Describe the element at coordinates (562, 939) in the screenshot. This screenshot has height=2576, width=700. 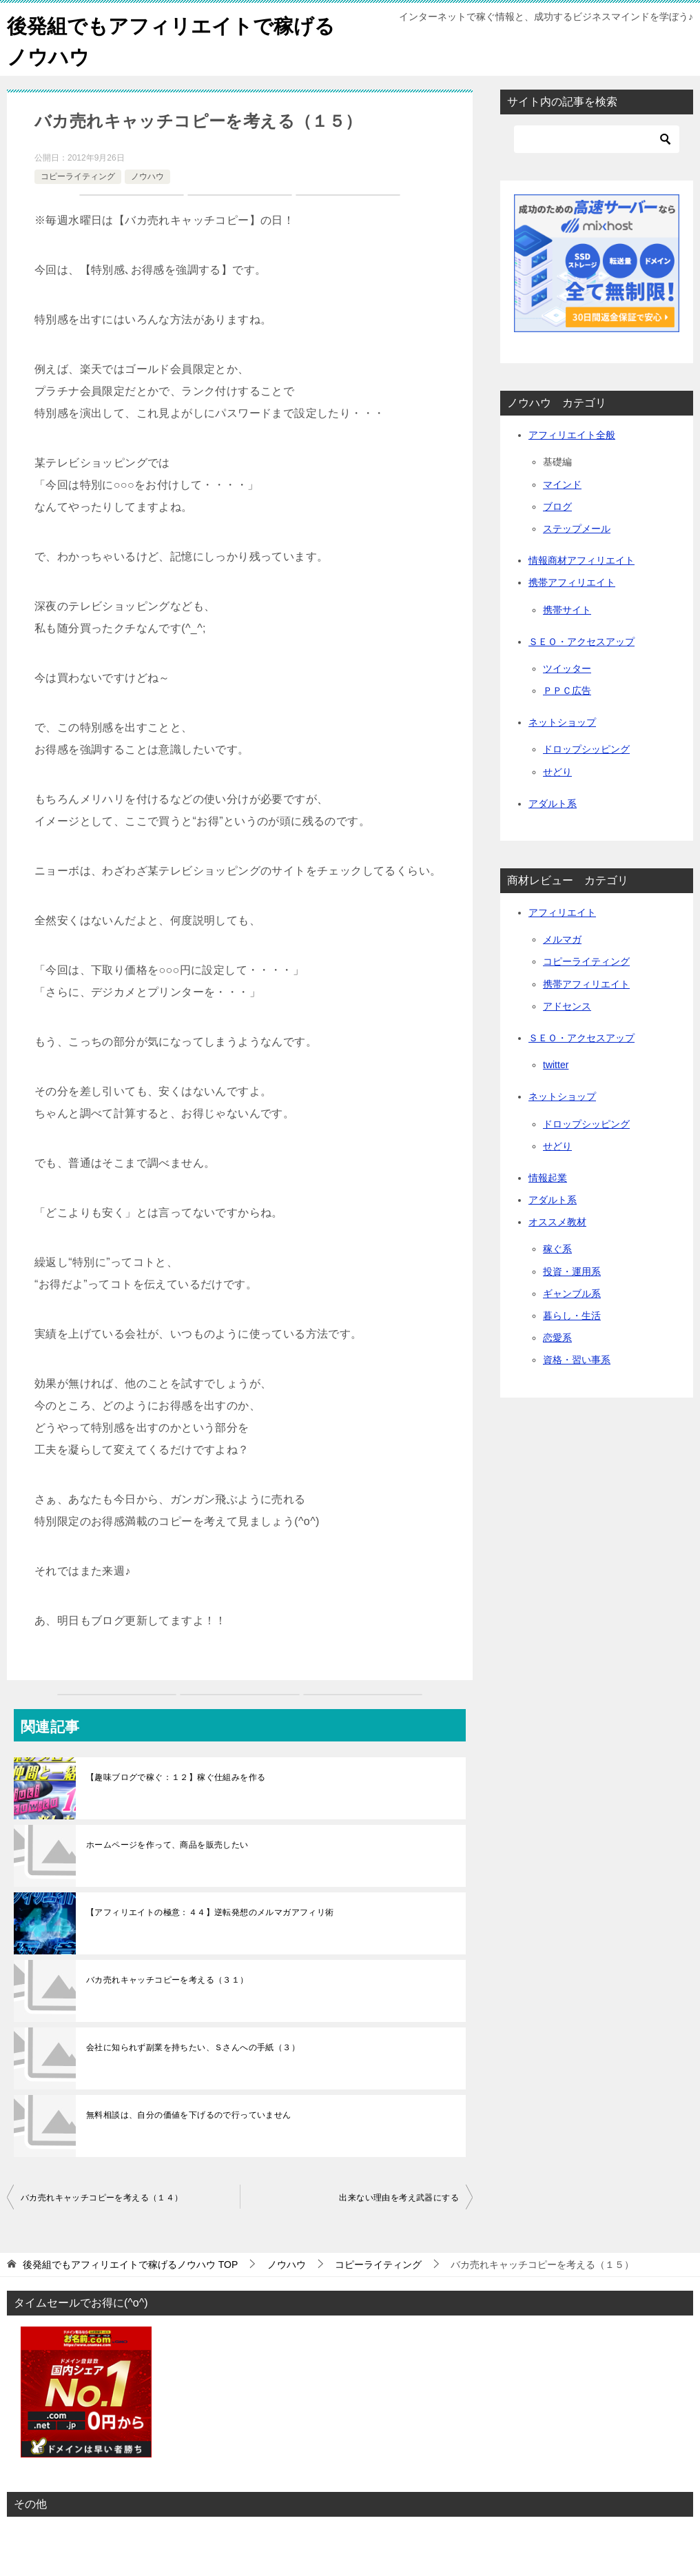
I see `メルマガ` at that location.